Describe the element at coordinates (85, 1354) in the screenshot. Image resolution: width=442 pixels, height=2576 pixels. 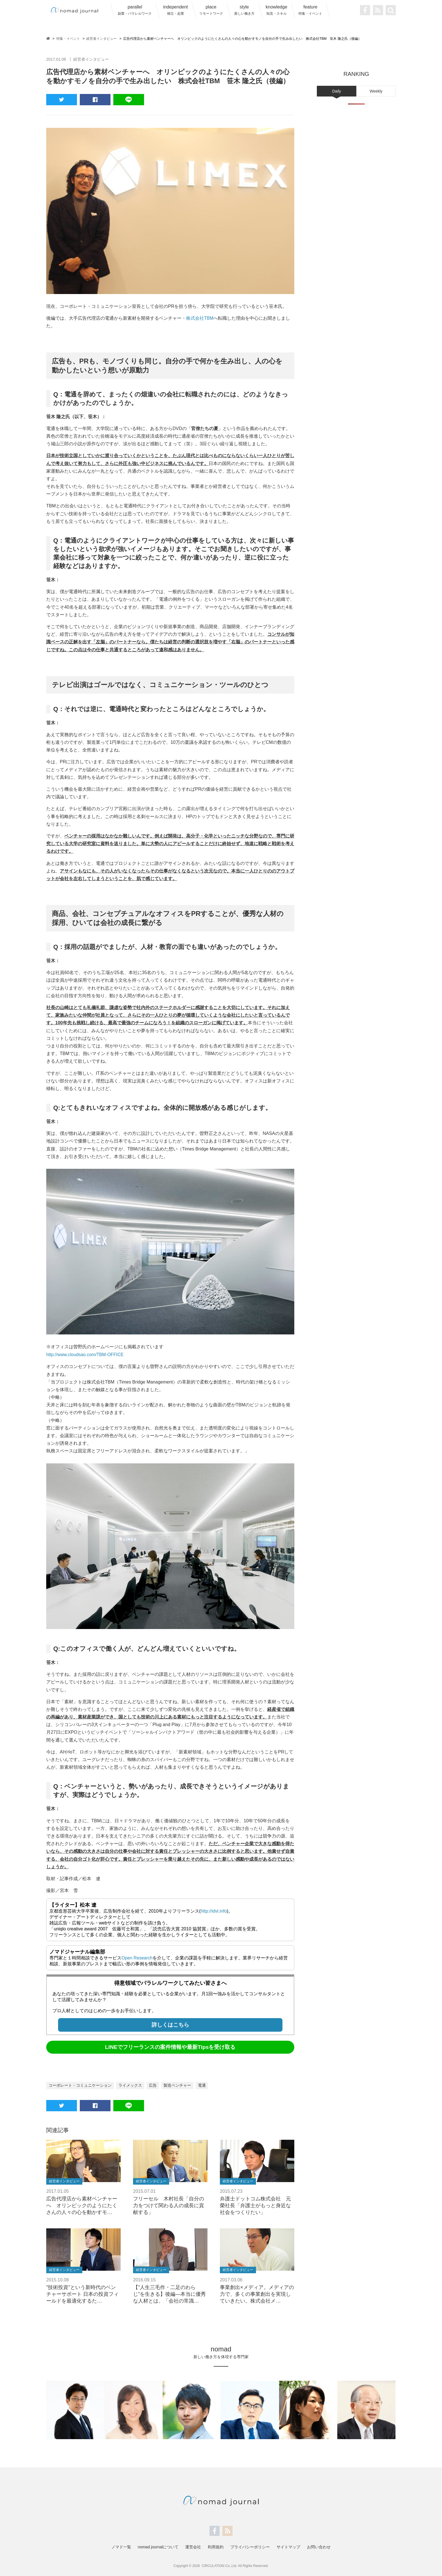
I see `http://www.cloudsao.com/TBM-OFFICE` at that location.